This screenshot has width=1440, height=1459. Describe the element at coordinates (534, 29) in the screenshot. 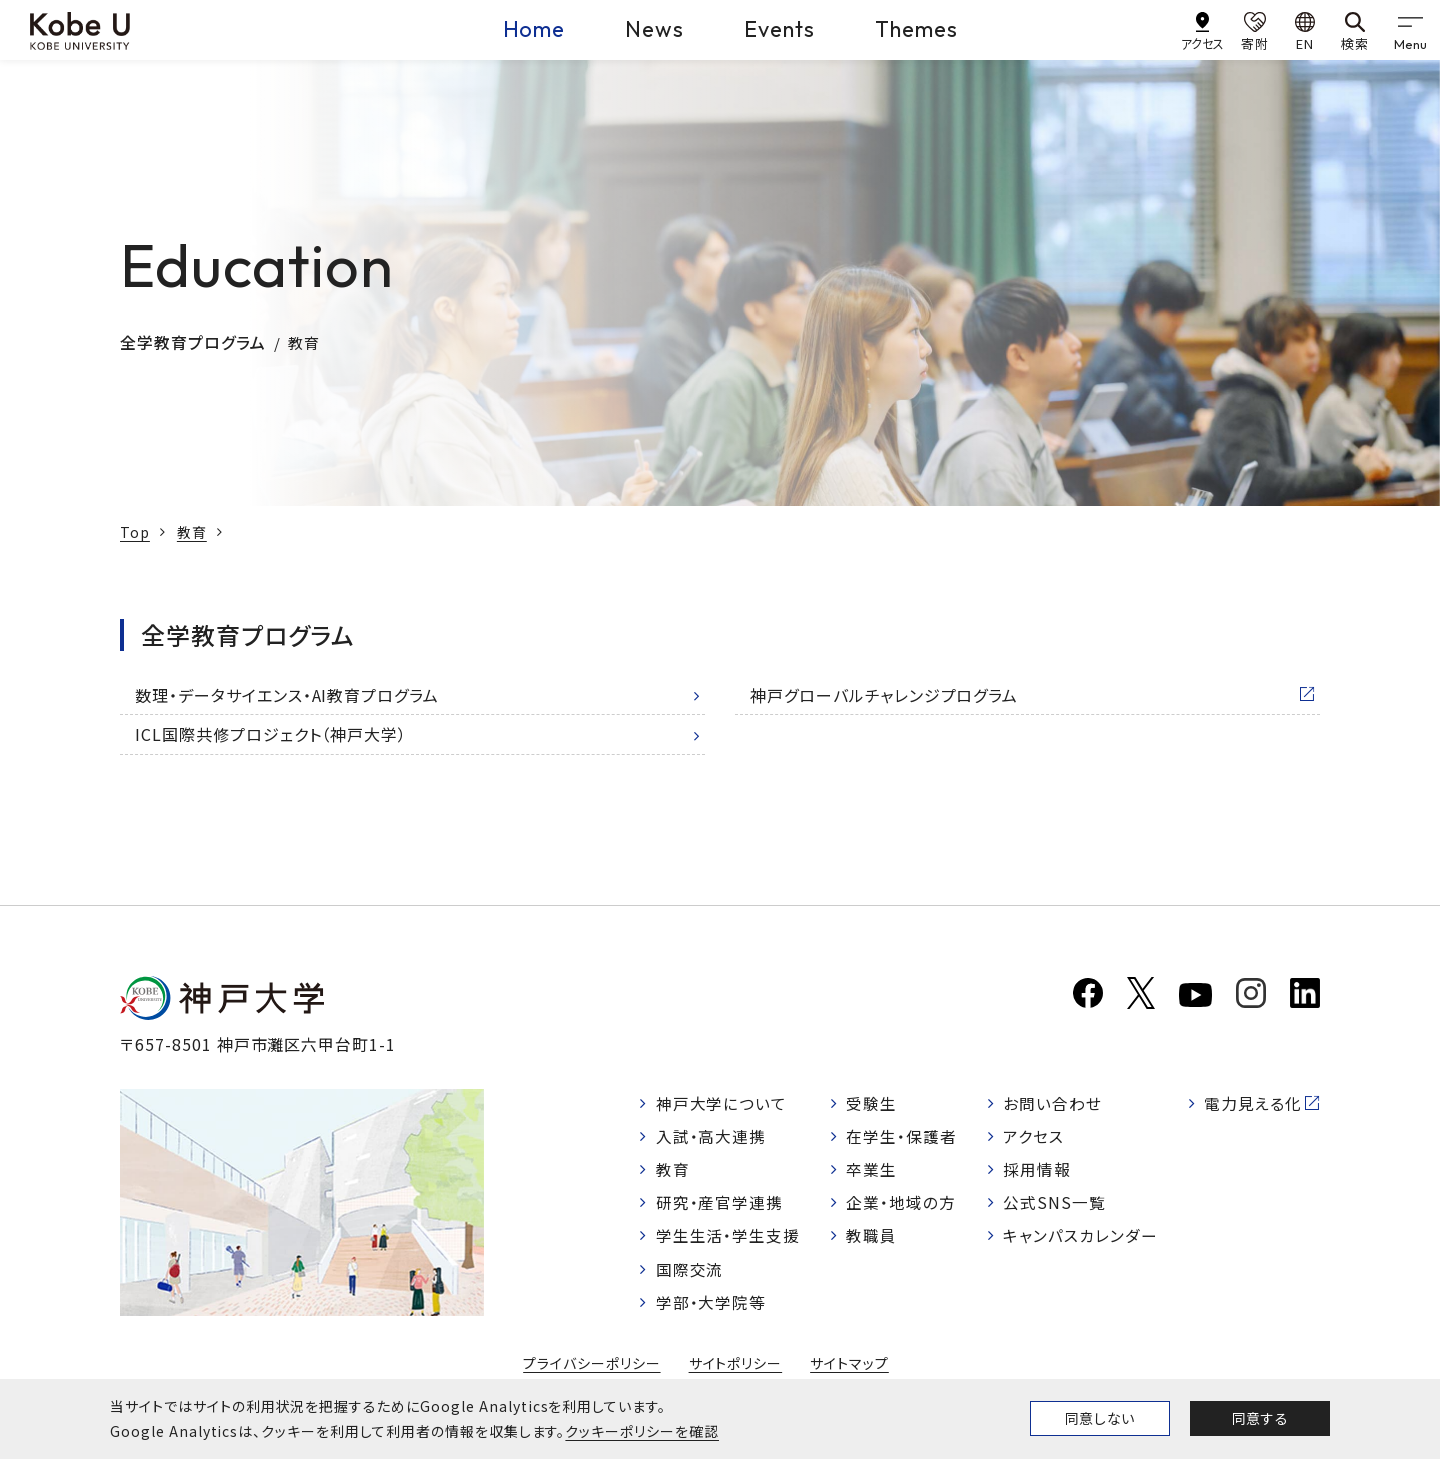

I see `Home` at that location.